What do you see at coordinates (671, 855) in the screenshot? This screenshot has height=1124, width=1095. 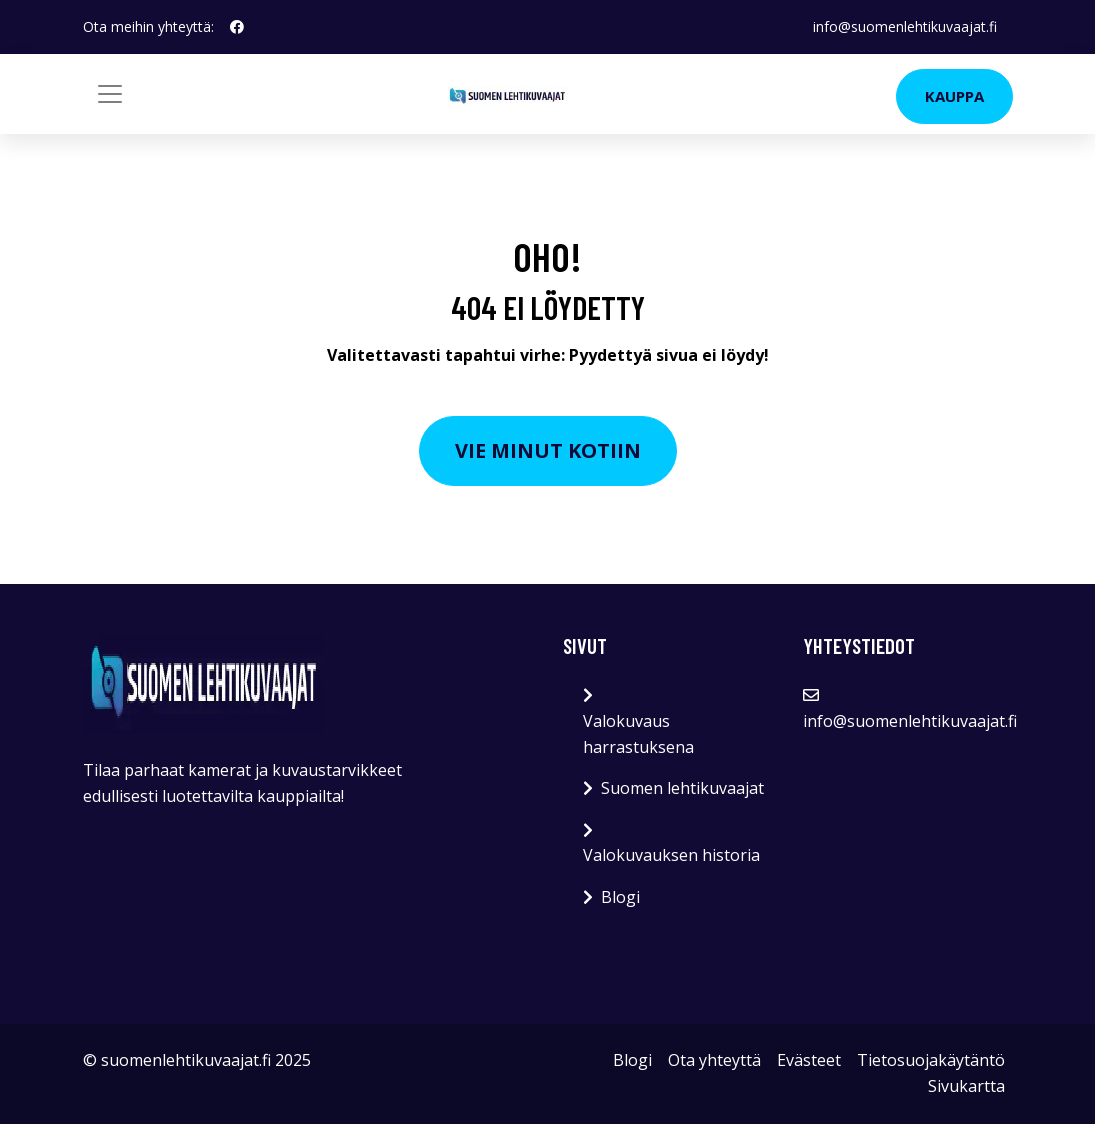 I see `Valokuvauksen historia` at bounding box center [671, 855].